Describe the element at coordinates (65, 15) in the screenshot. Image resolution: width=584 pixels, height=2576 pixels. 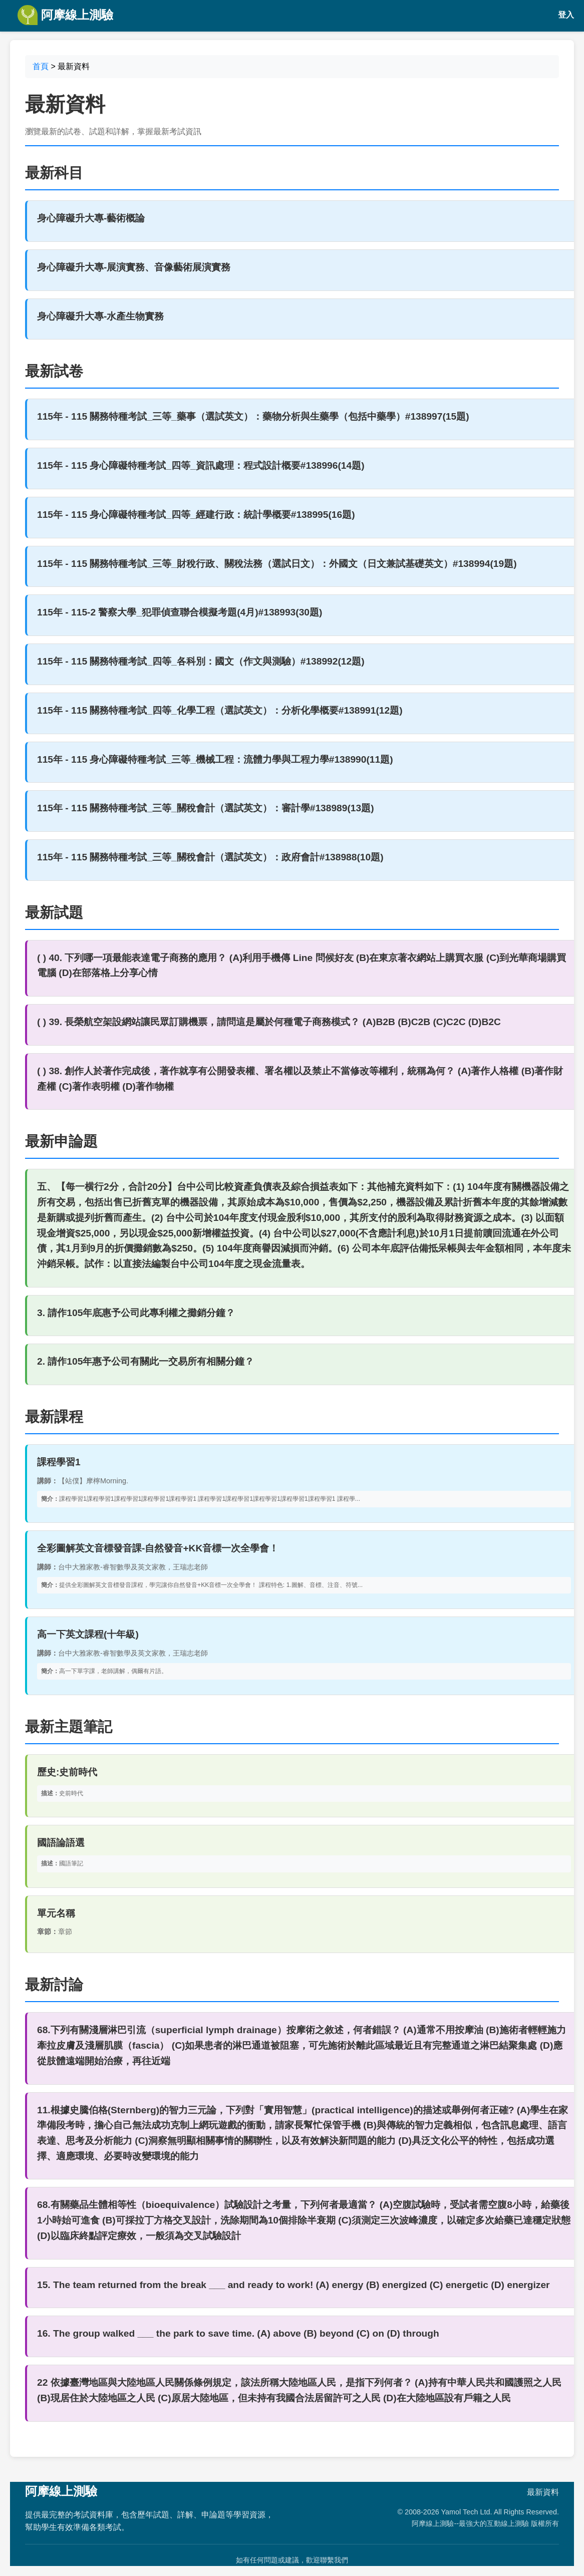
I see `阿摩線上測驗` at that location.